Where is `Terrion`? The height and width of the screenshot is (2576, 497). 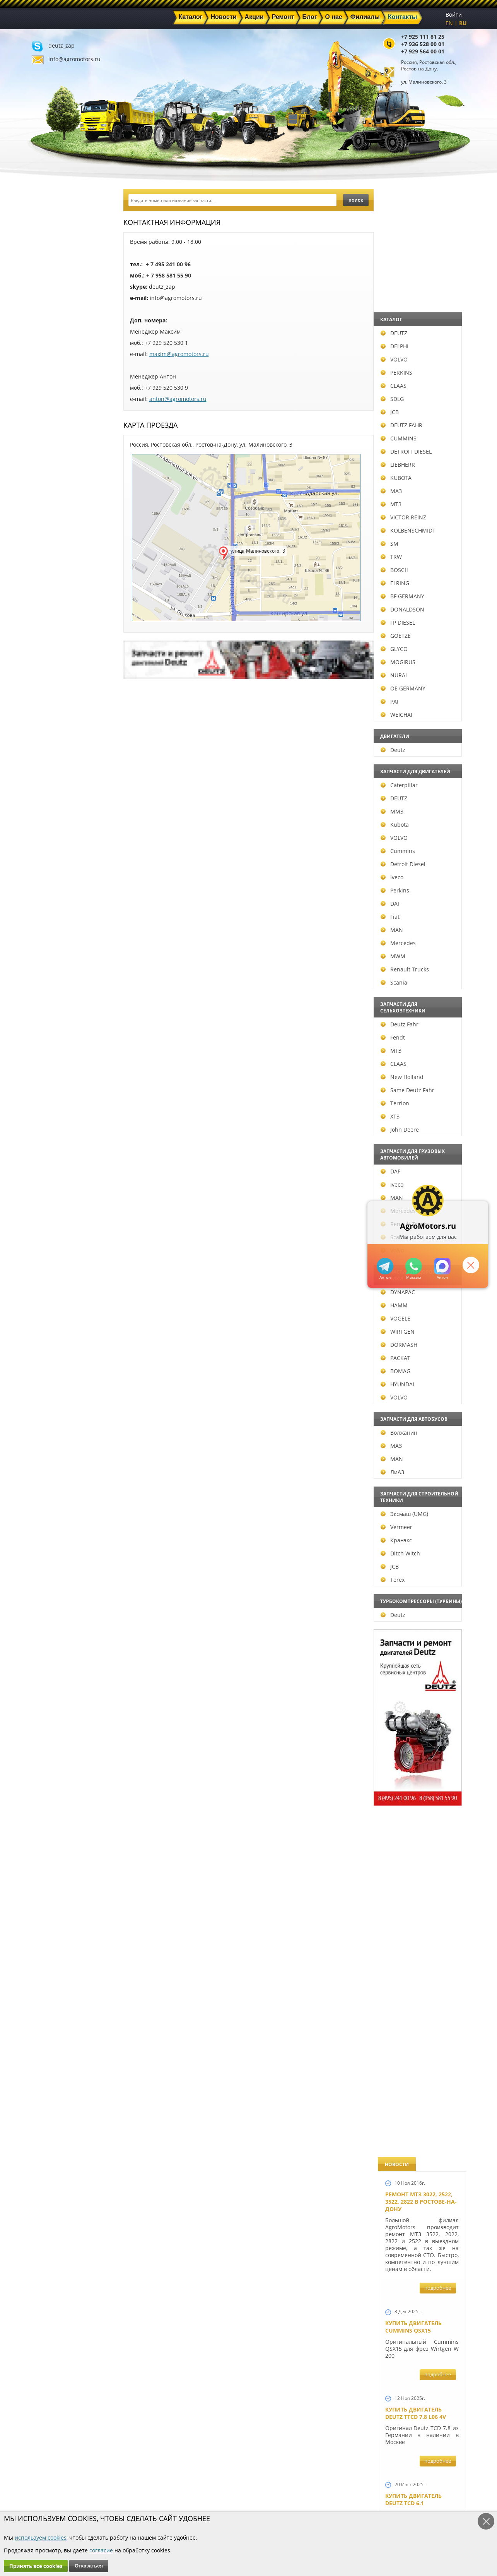 Terrion is located at coordinates (52, 1103).